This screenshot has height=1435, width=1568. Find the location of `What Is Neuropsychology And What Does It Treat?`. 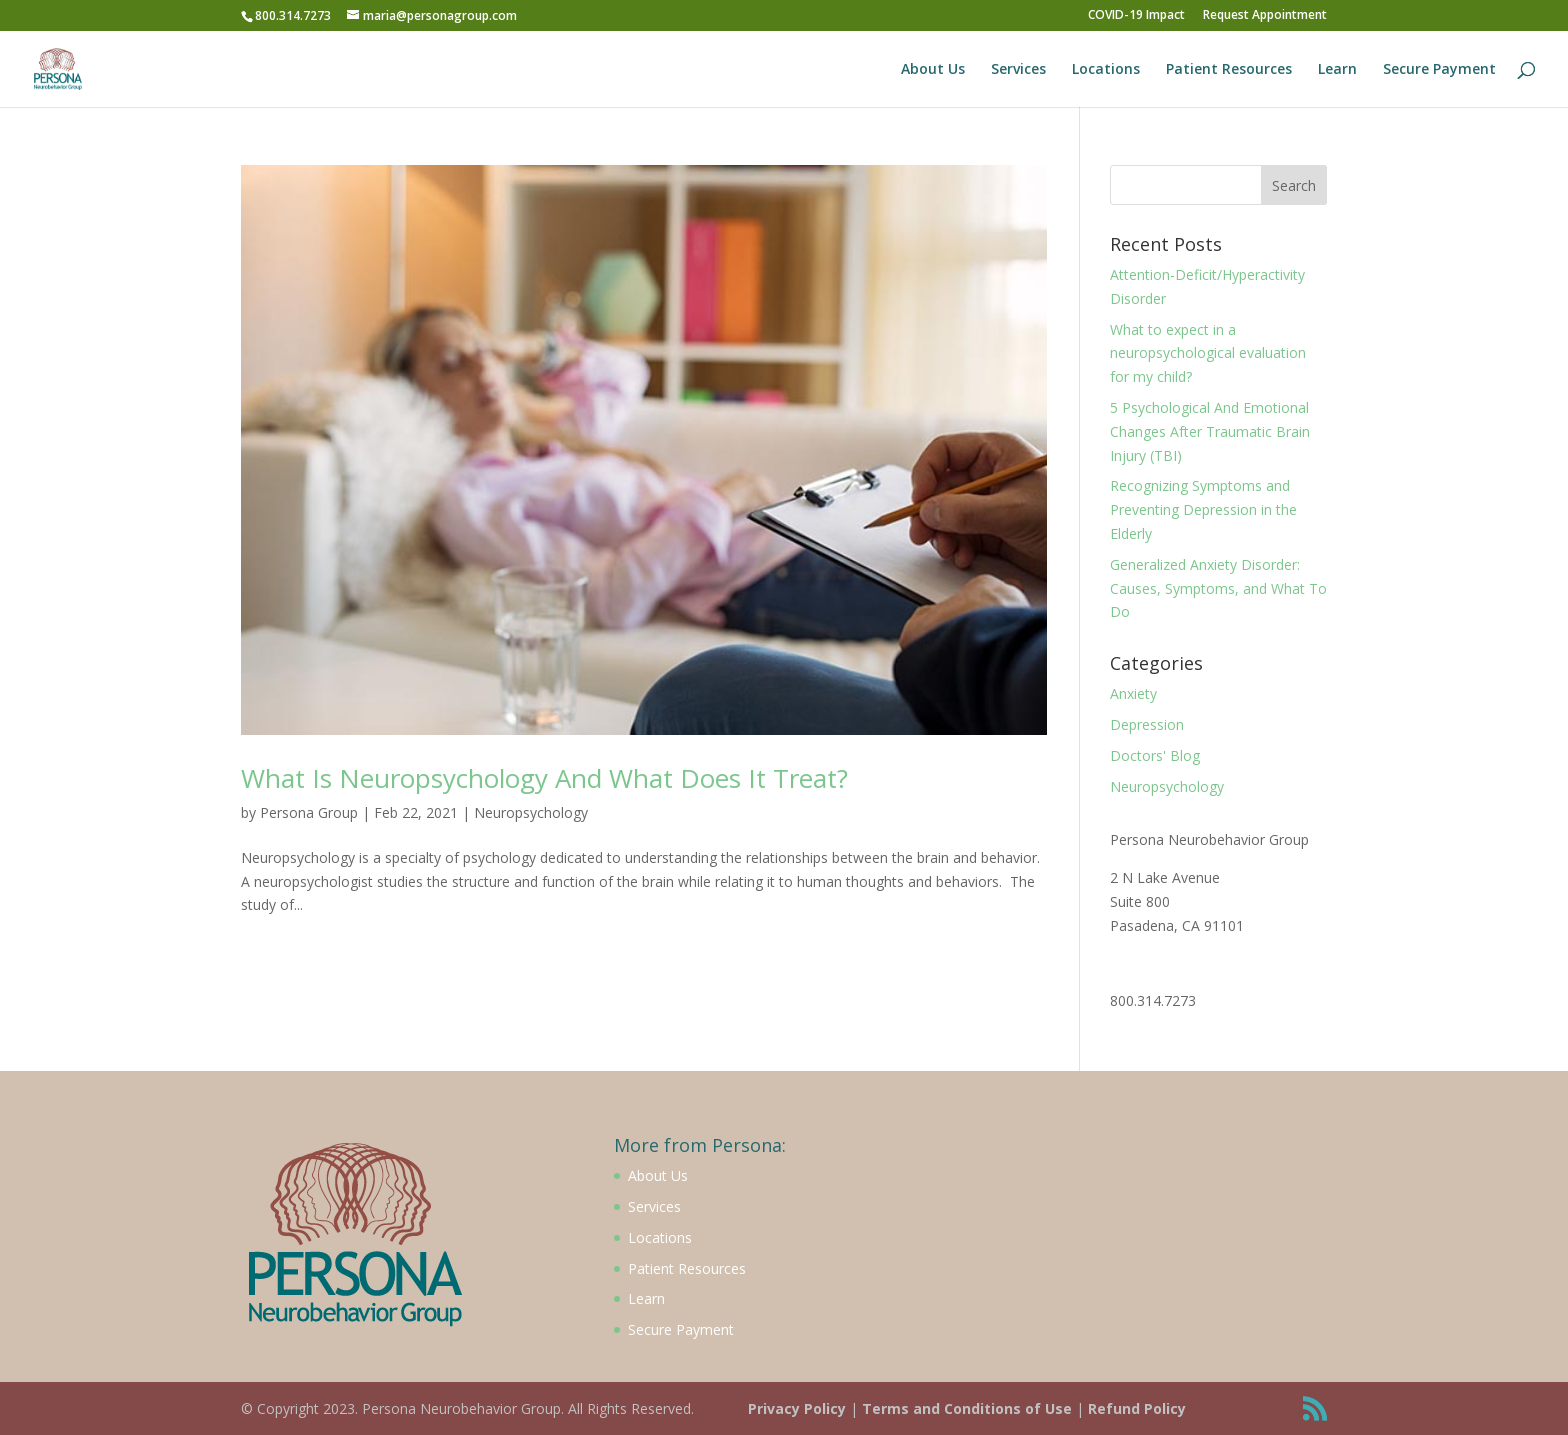

What Is Neuropsychology And What Does It Treat? is located at coordinates (544, 778).